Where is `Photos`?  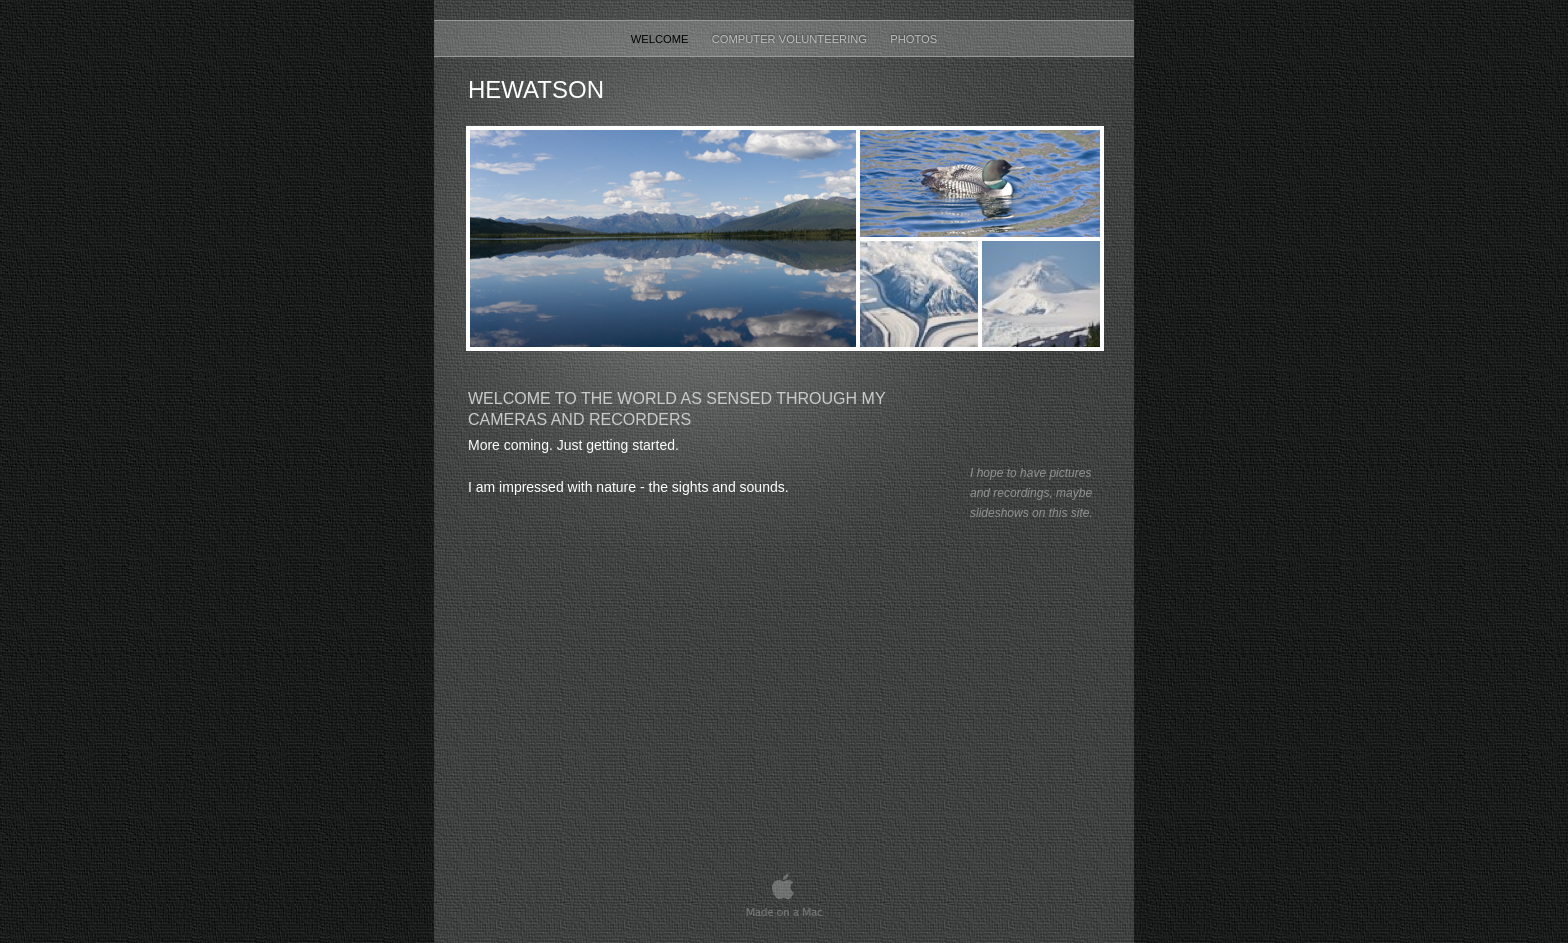 Photos is located at coordinates (913, 39).